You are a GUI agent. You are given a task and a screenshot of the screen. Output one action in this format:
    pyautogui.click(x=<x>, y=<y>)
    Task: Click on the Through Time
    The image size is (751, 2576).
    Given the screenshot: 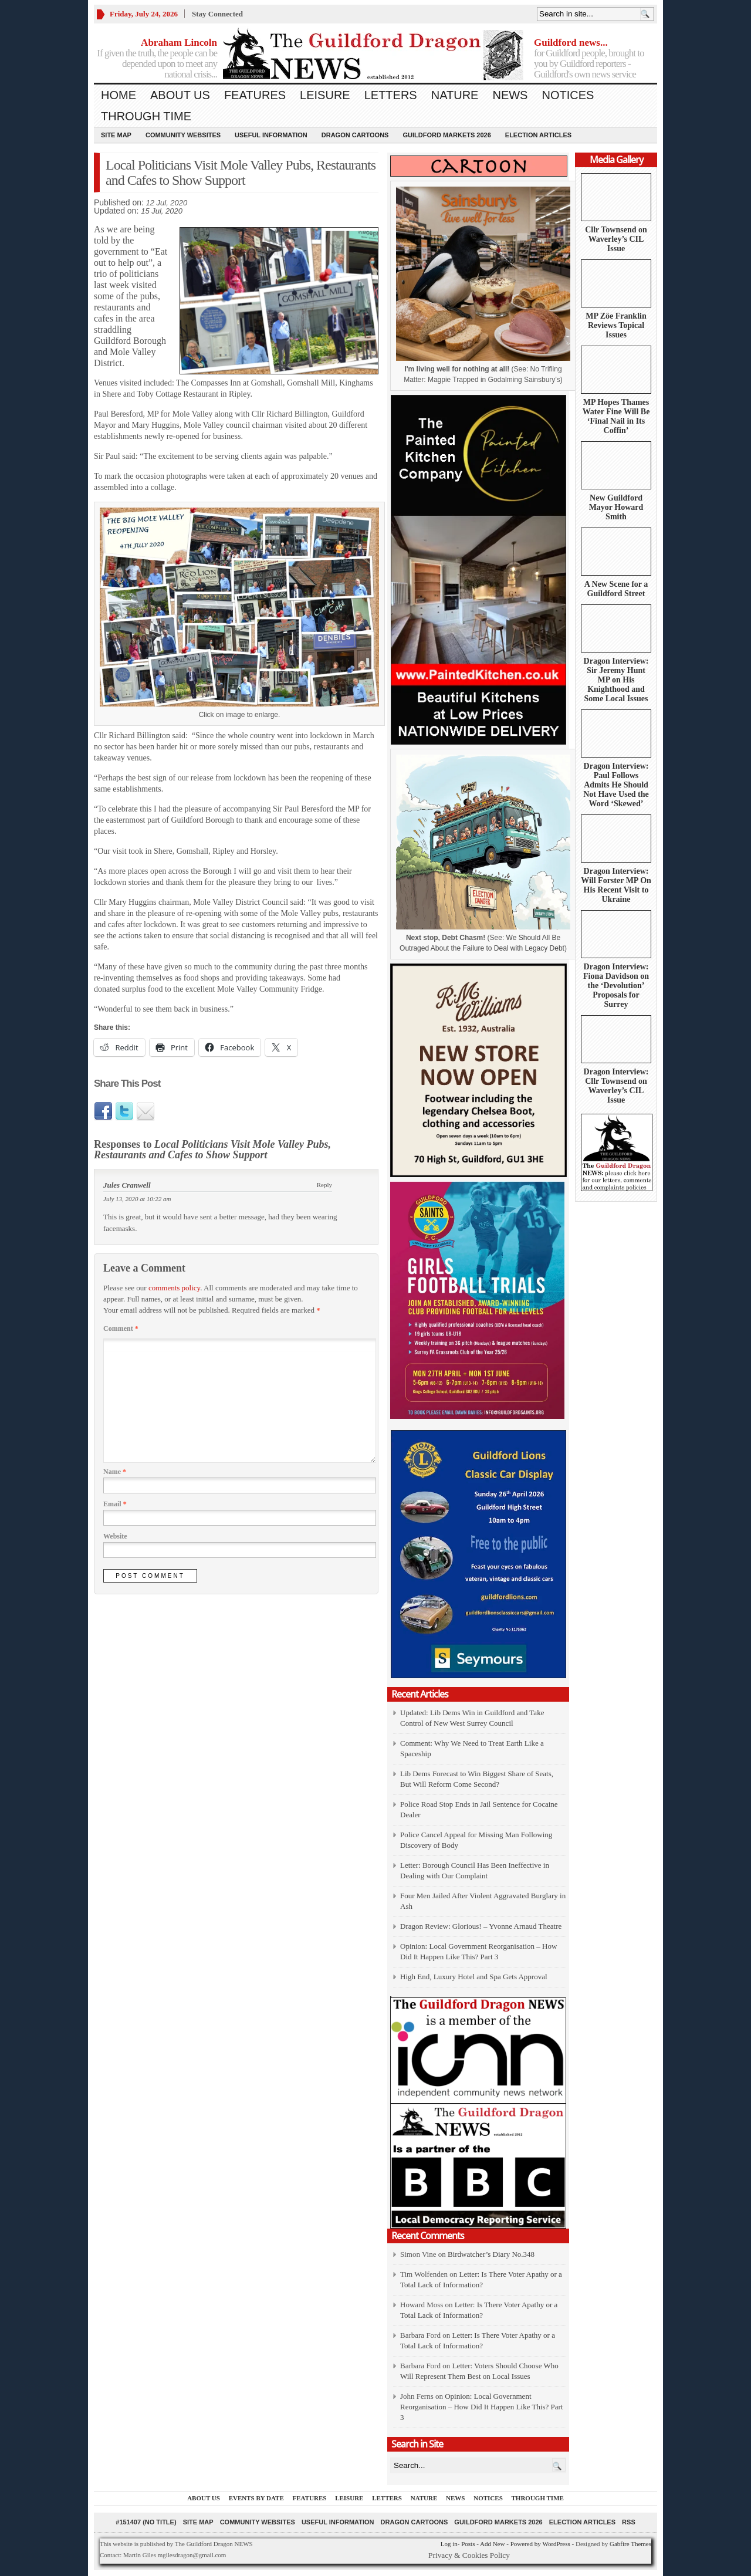 What is the action you would take?
    pyautogui.click(x=146, y=116)
    